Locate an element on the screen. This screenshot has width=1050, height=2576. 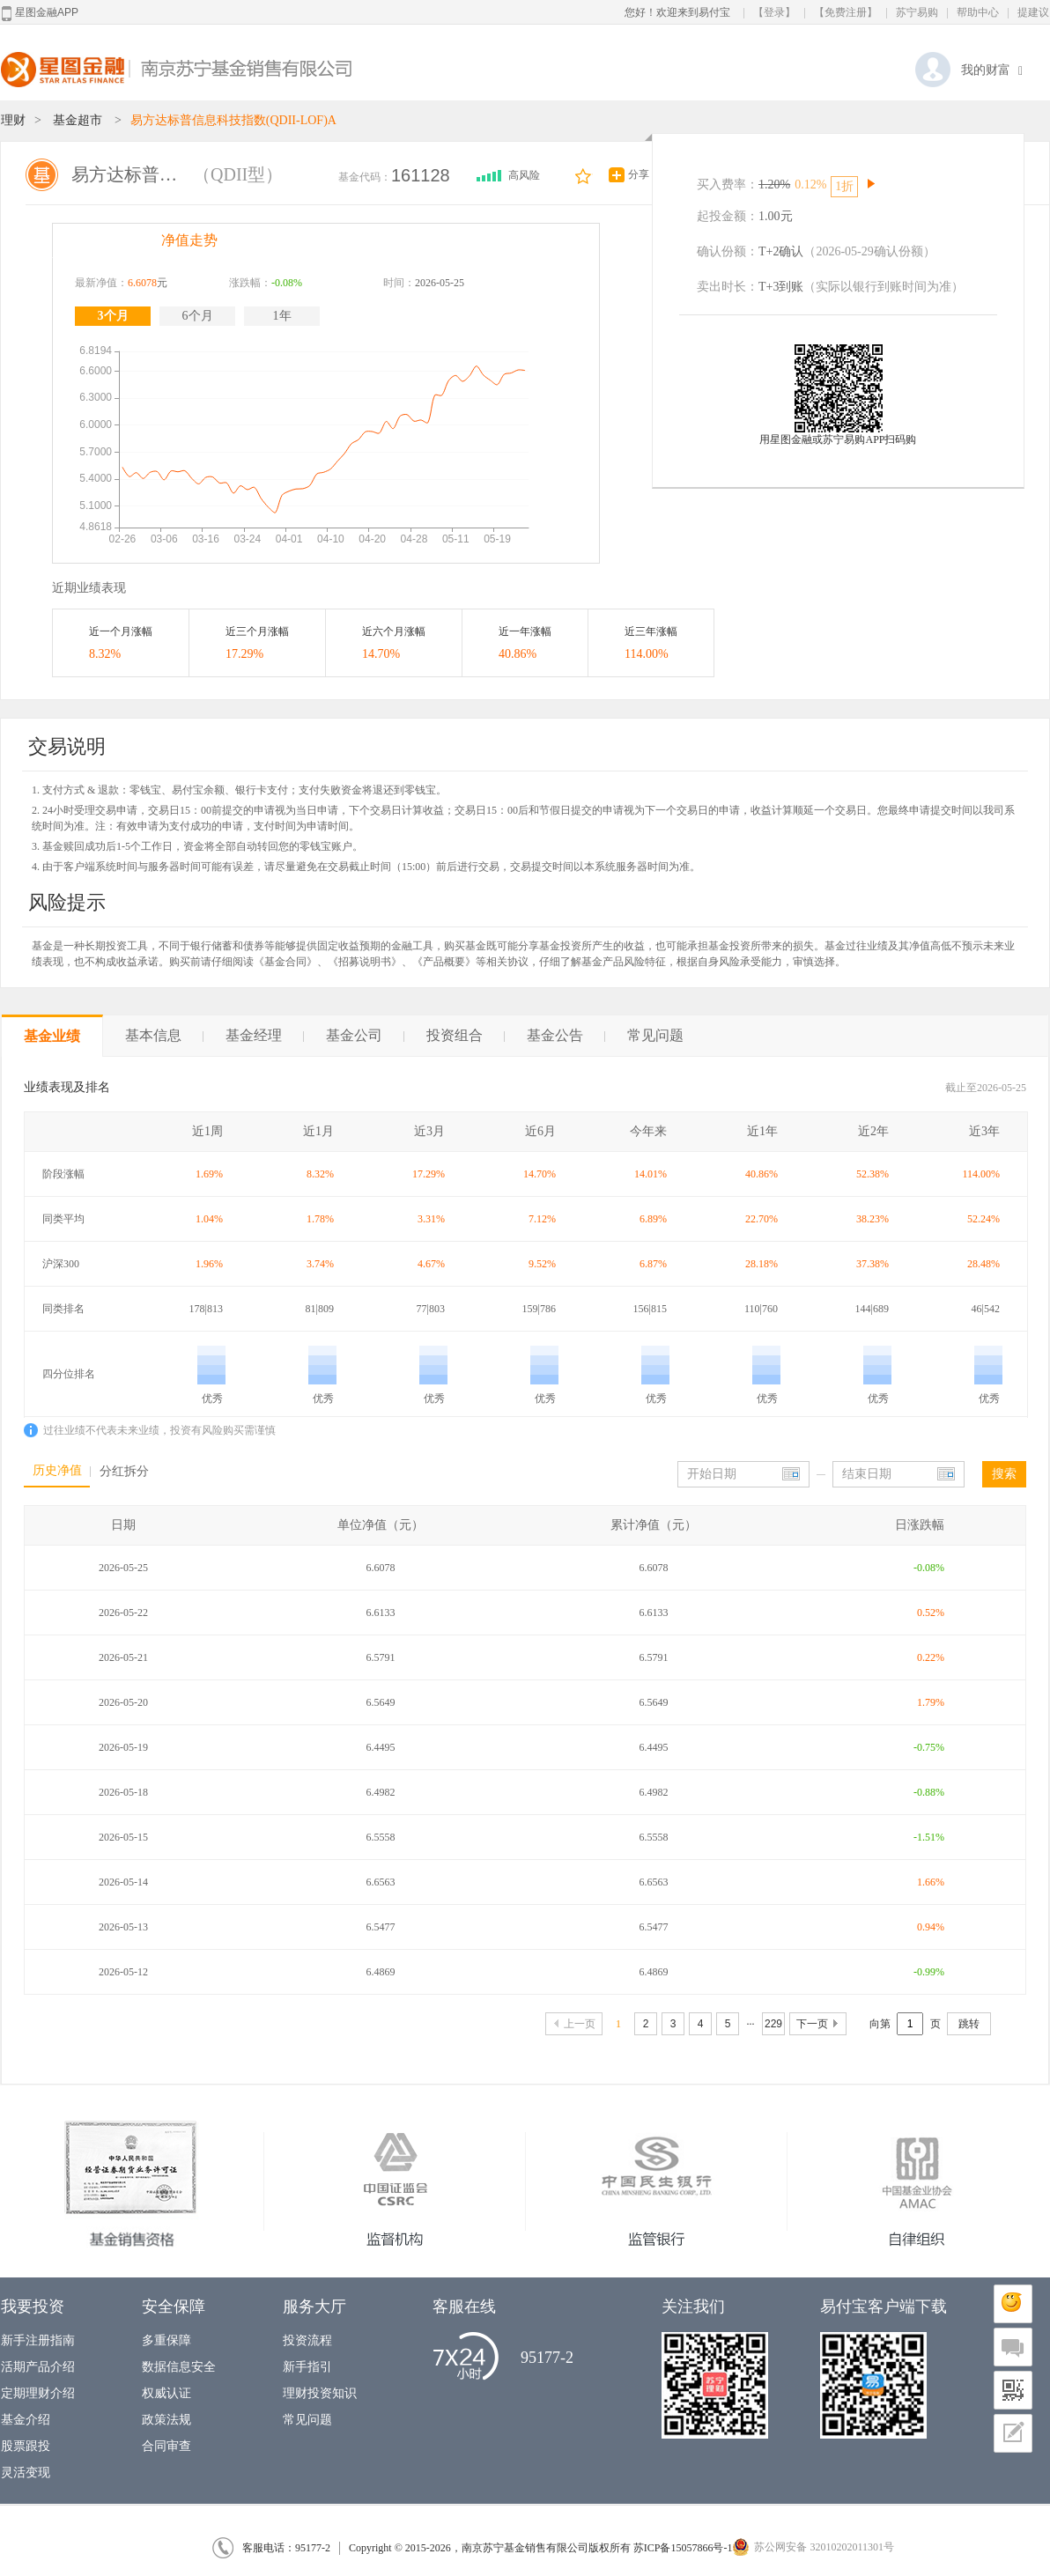
合同审查 is located at coordinates (166, 2446).